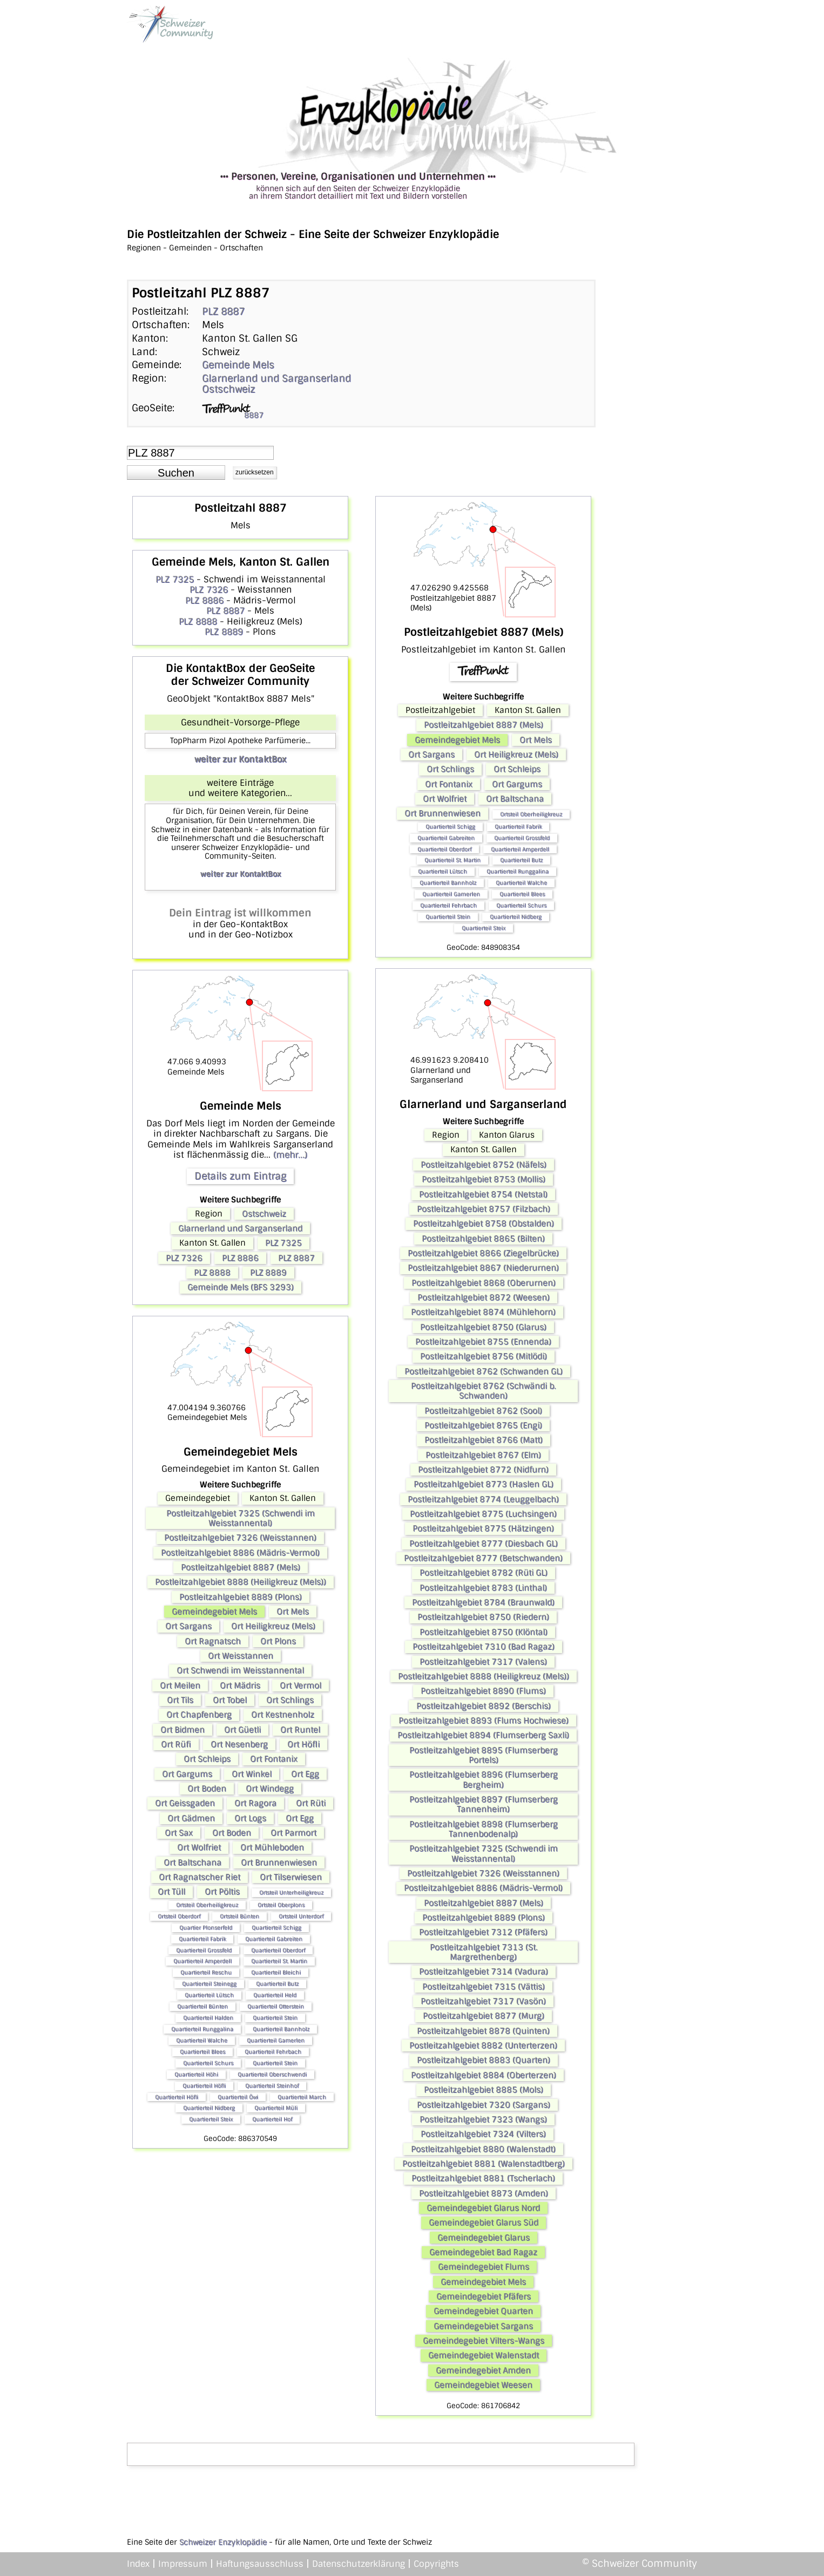 This screenshot has height=2576, width=824. I want to click on Ort Egg, so click(305, 1774).